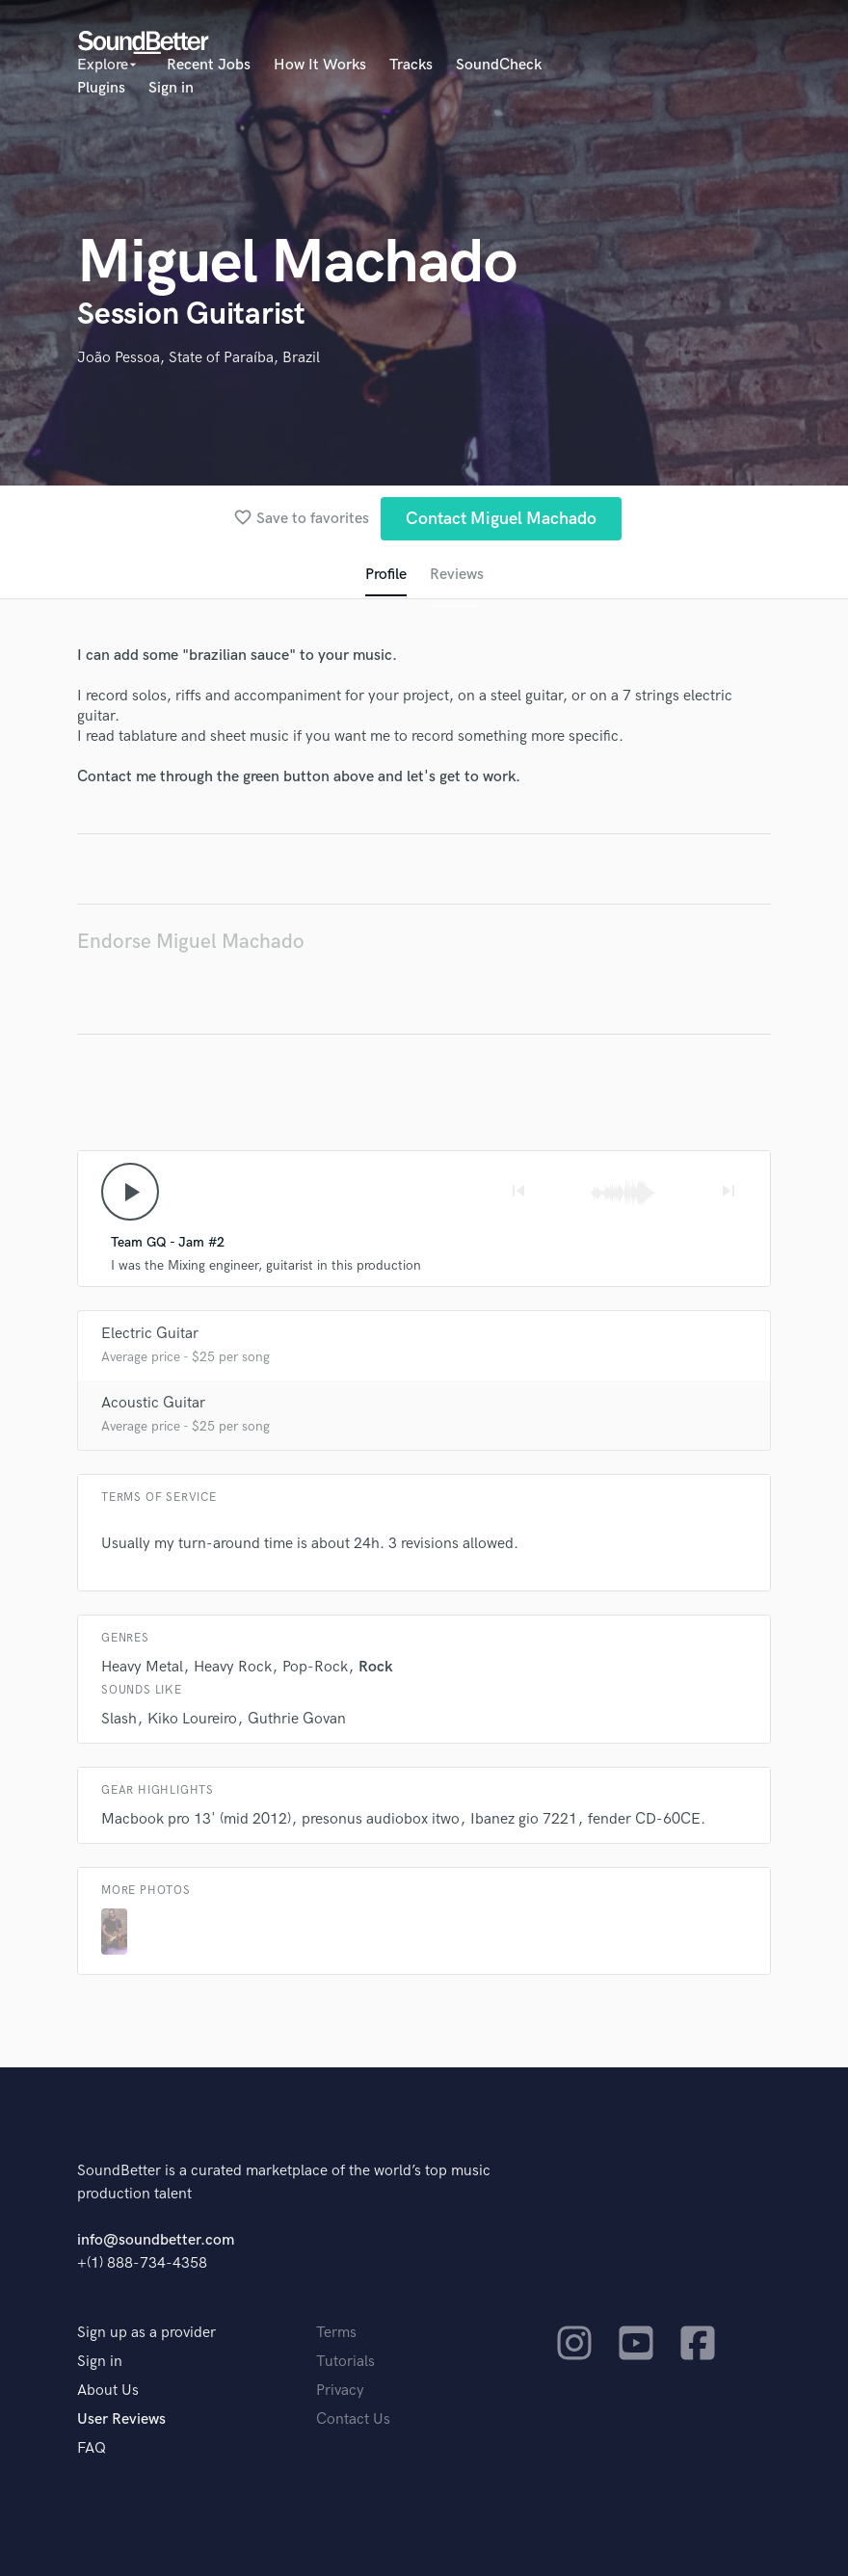  I want to click on Acoustic Guitar, so click(153, 1403).